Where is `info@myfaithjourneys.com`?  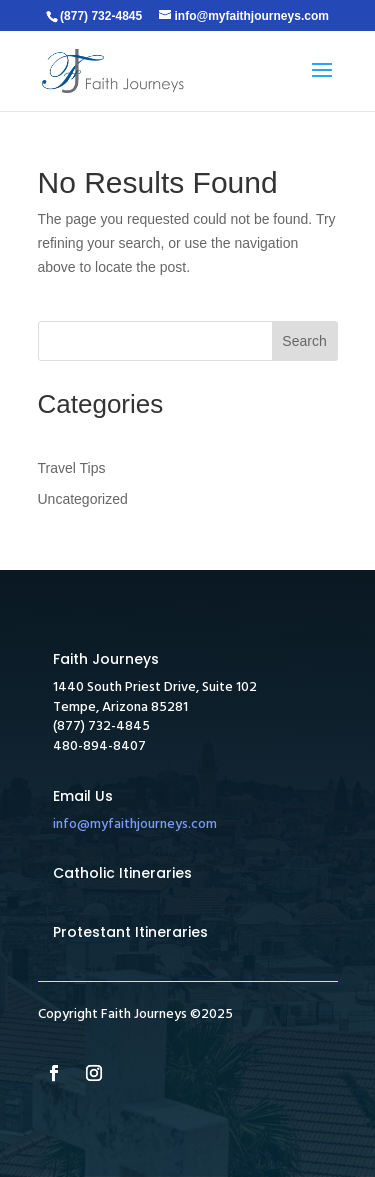
info@myfaithjourneys.com is located at coordinates (135, 824).